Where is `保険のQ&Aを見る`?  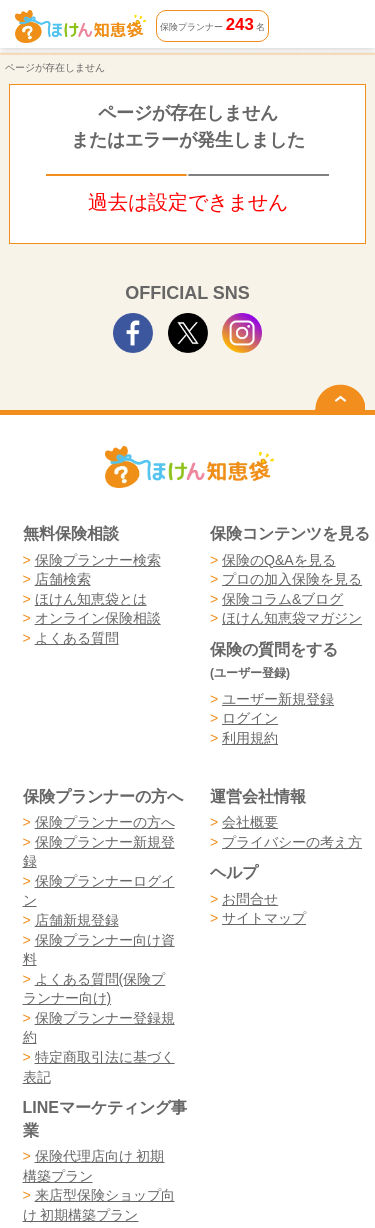 保険のQ&Aを見る is located at coordinates (279, 560).